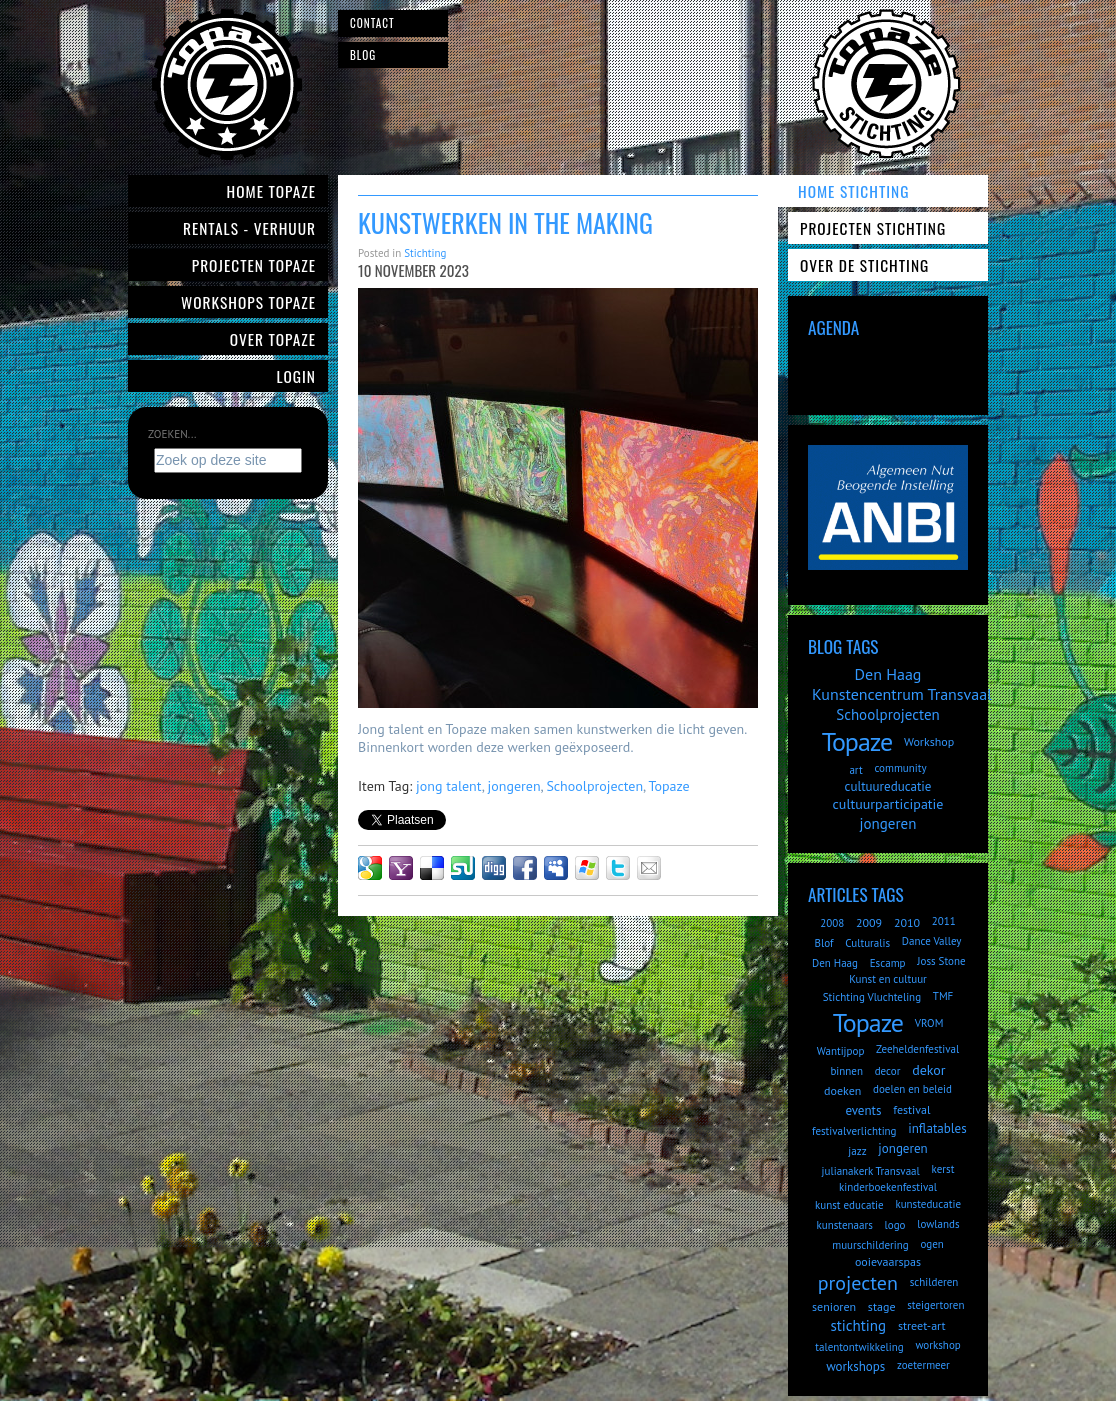 Image resolution: width=1116 pixels, height=1401 pixels. I want to click on Login, so click(297, 376).